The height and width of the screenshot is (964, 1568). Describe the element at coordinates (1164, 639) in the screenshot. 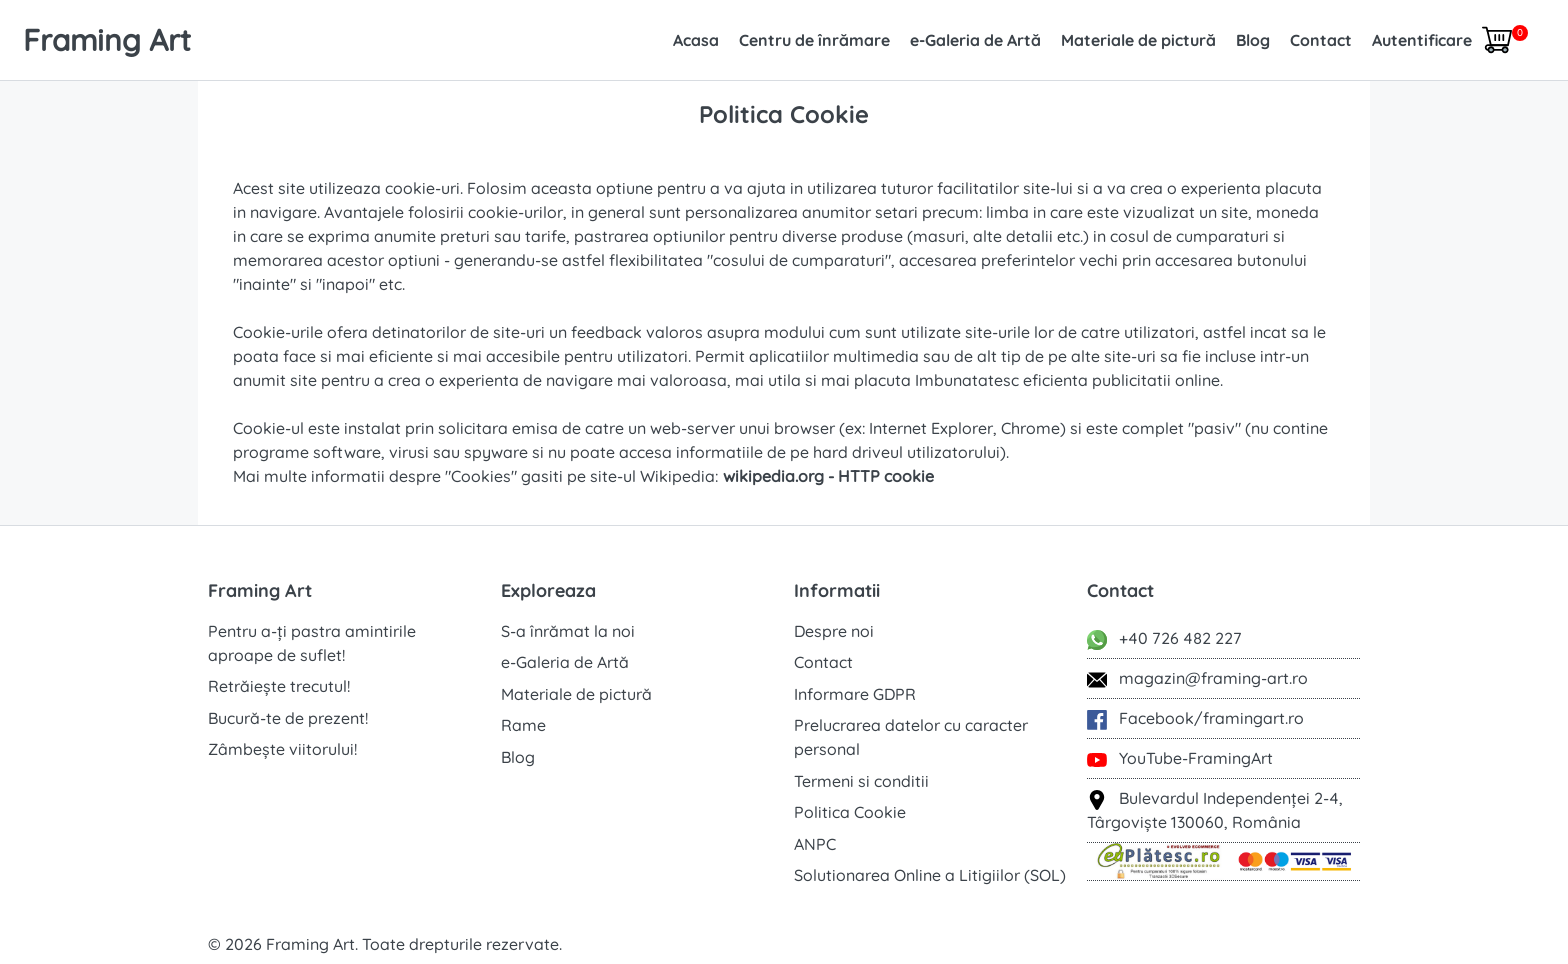

I see `+40 726 482 227` at that location.